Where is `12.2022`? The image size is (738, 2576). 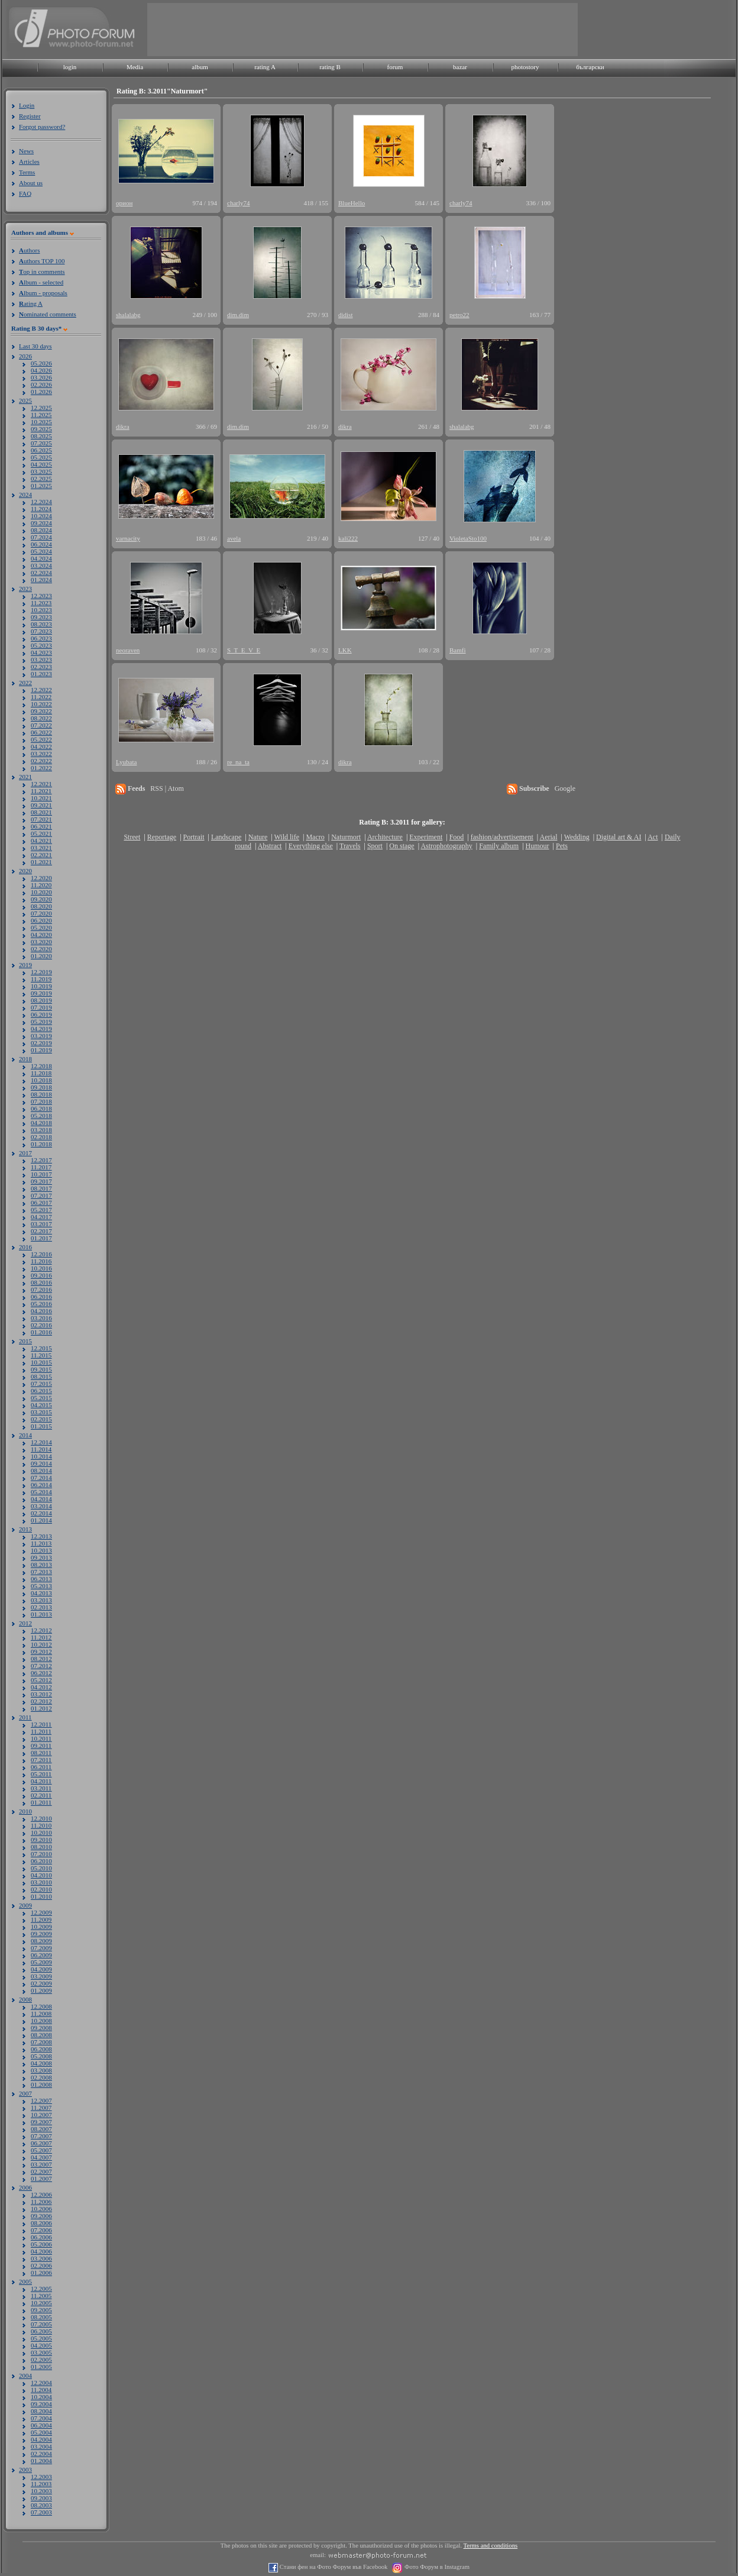 12.2022 is located at coordinates (41, 689).